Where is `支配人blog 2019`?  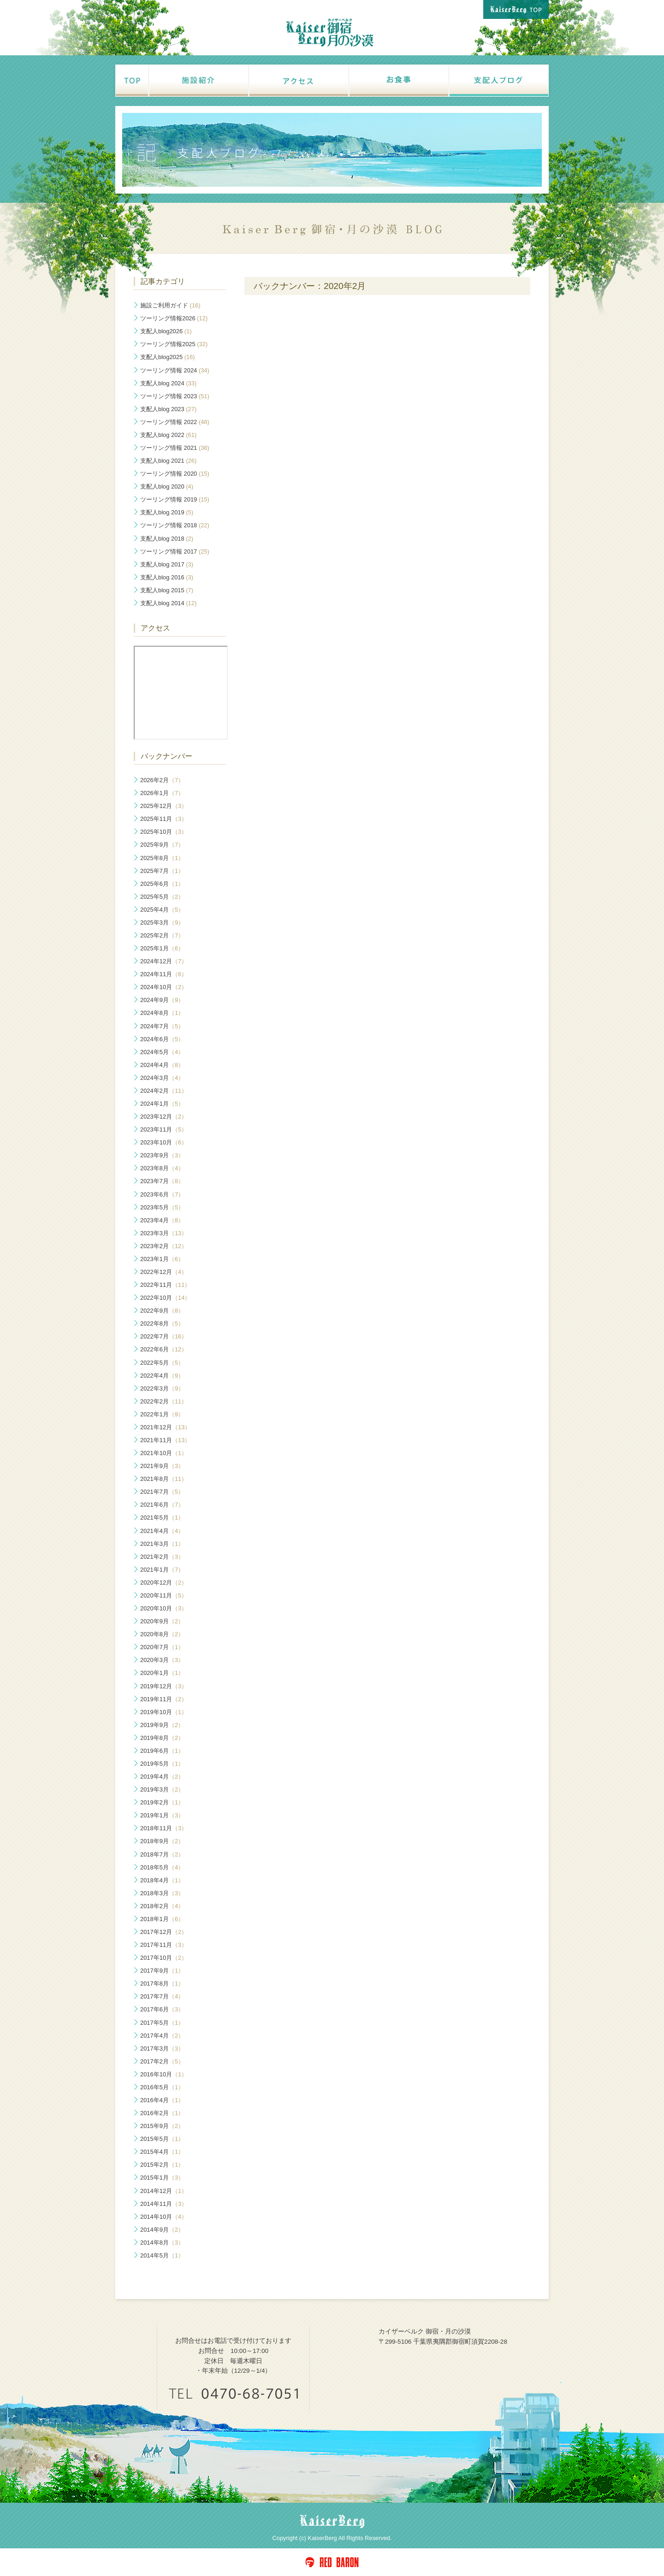 支配人blog 2019 is located at coordinates (166, 512).